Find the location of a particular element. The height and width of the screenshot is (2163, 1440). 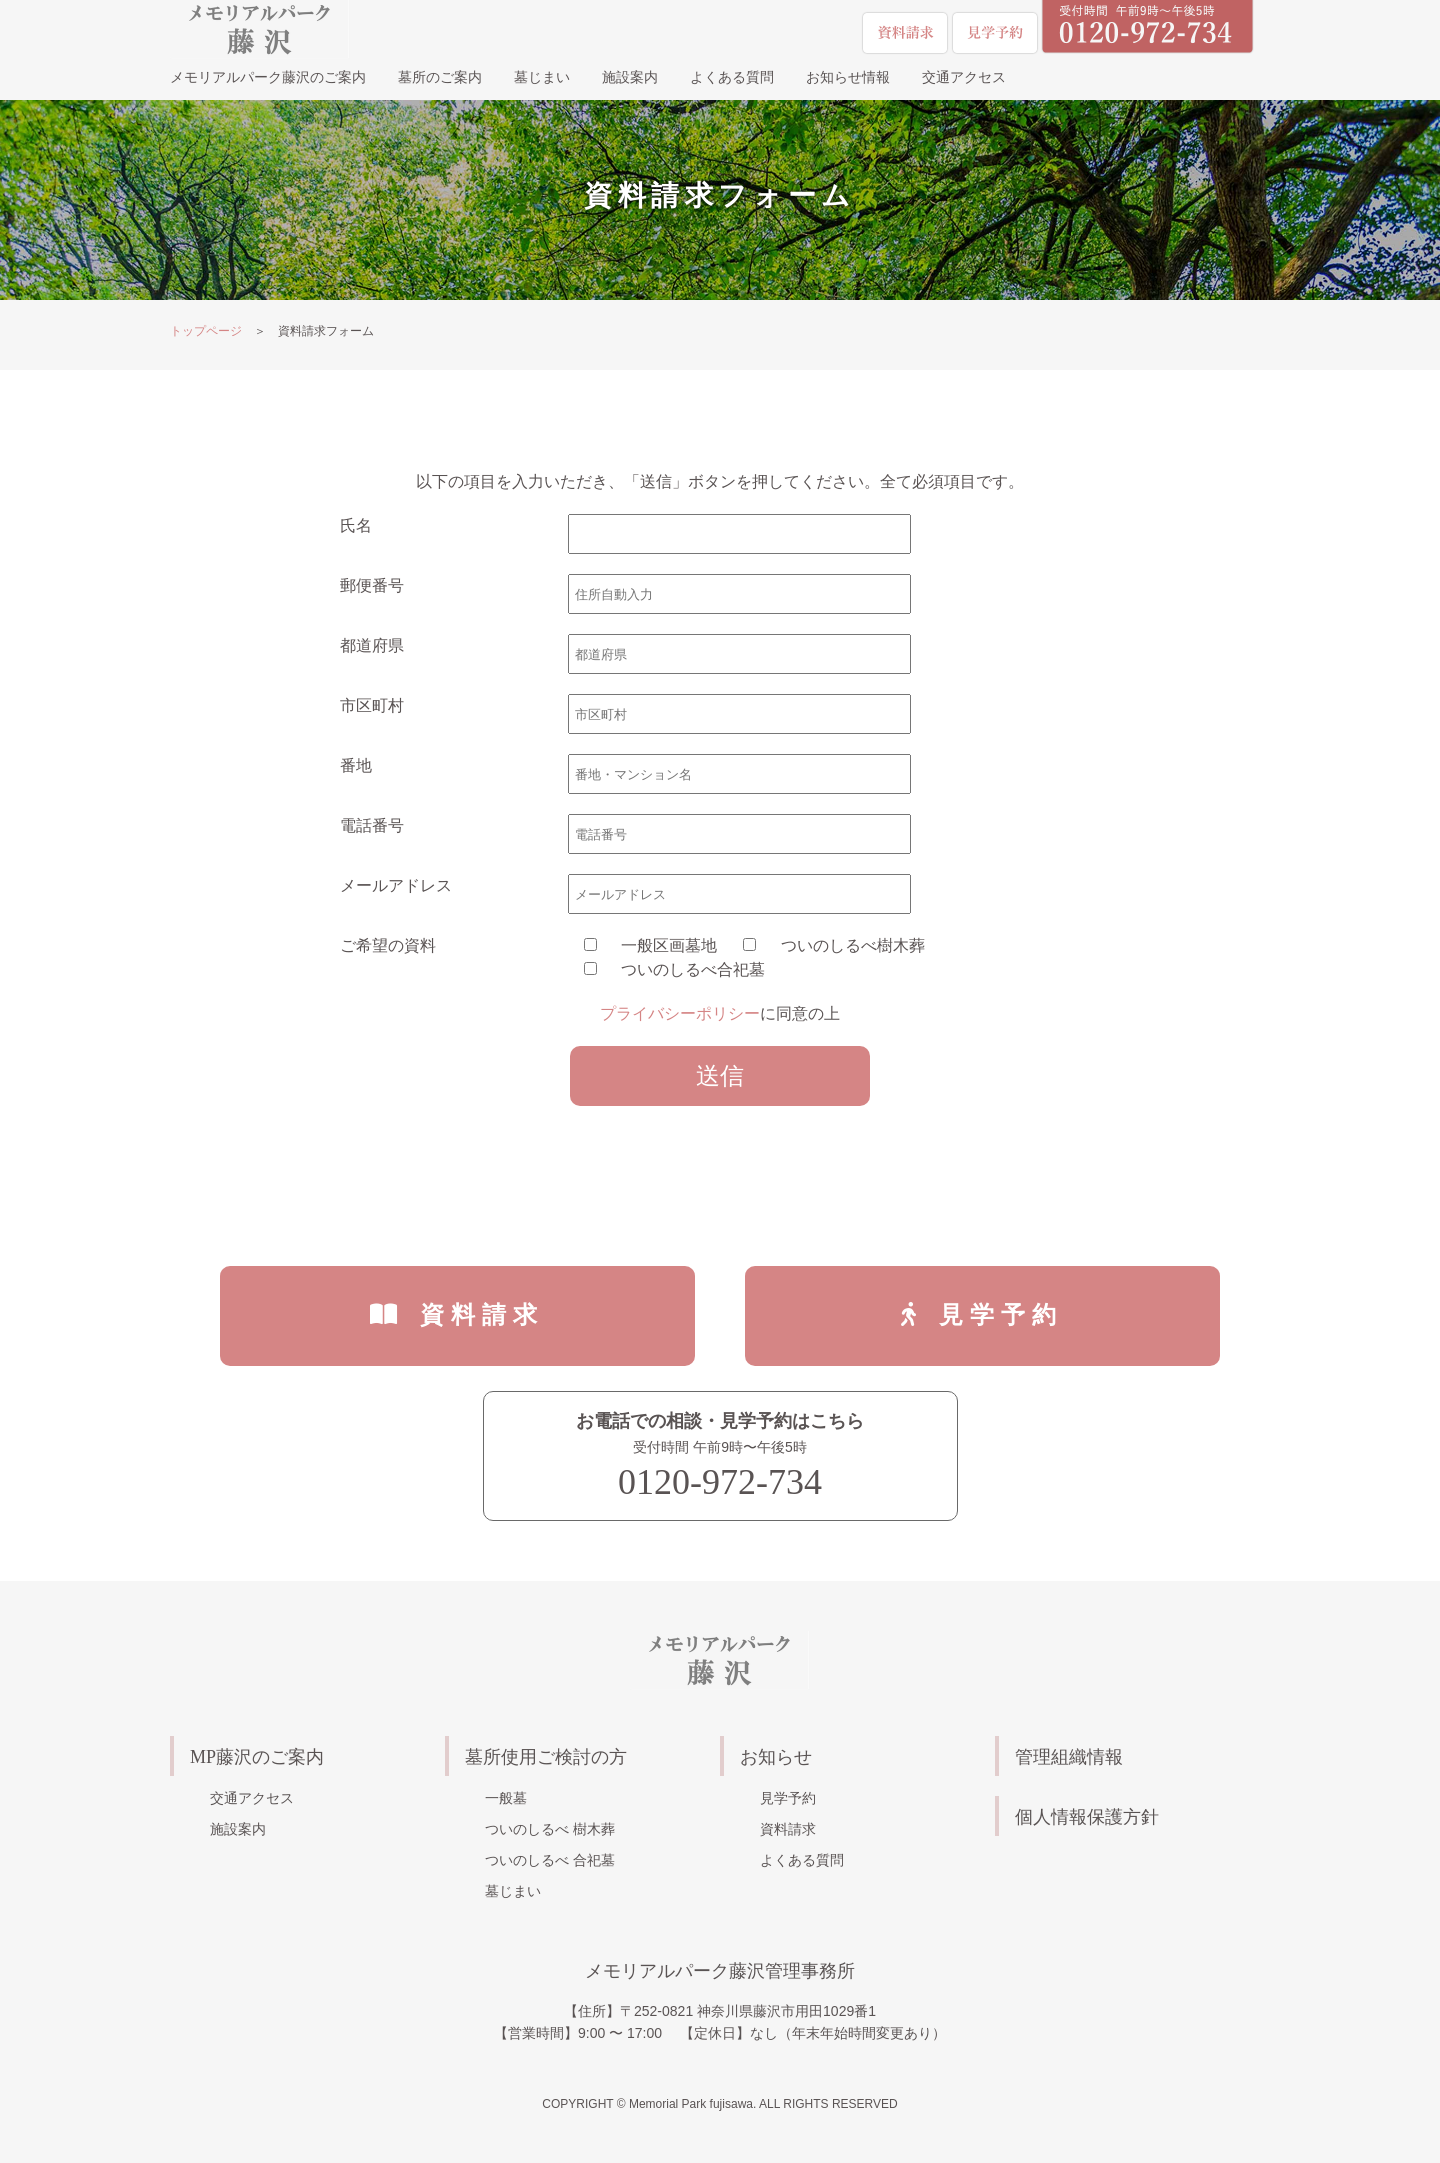

プライバシーポリシー is located at coordinates (680, 1013).